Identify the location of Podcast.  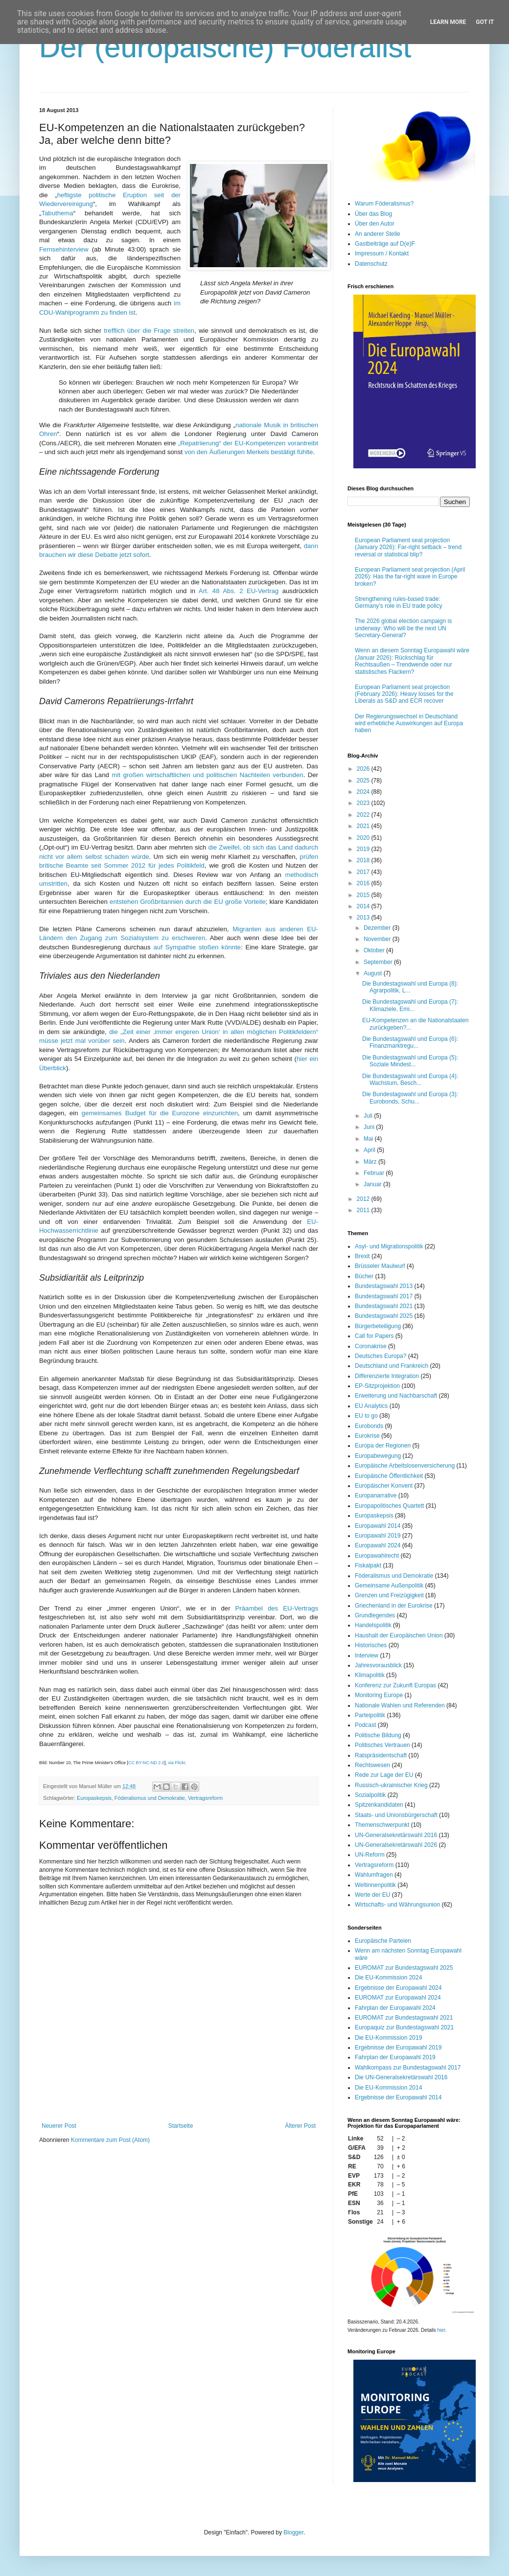
(365, 1725).